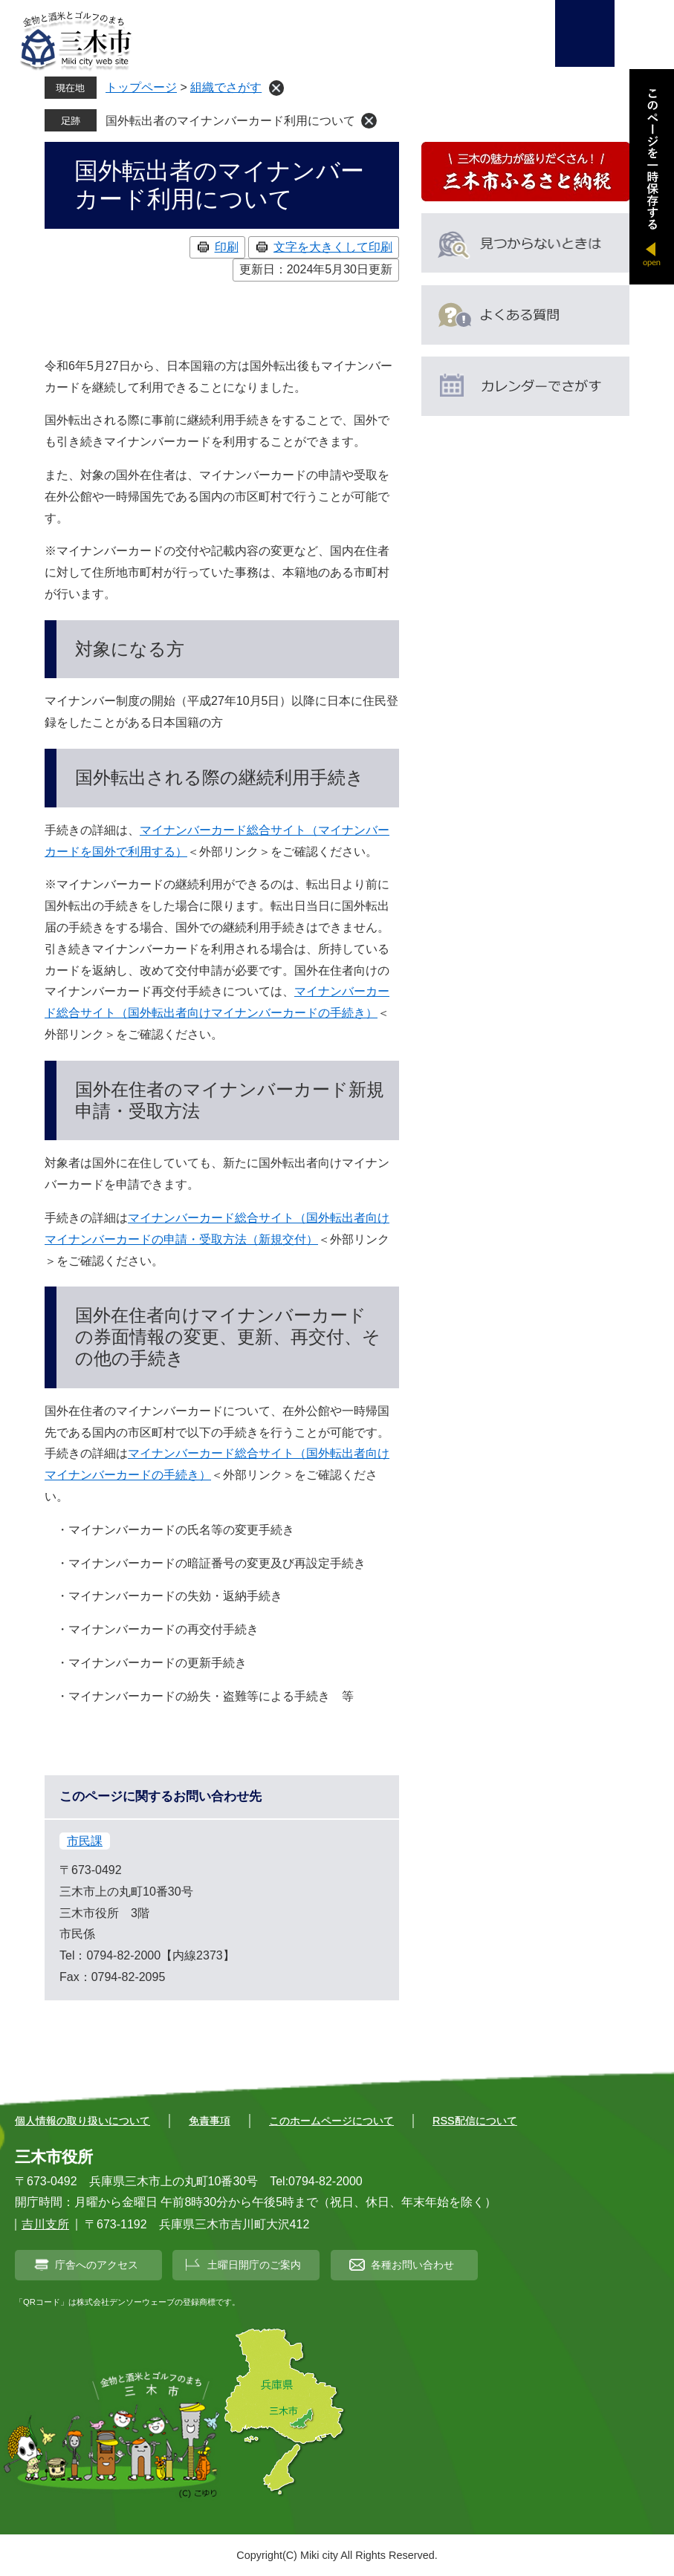  What do you see at coordinates (226, 87) in the screenshot?
I see `組織でさがす` at bounding box center [226, 87].